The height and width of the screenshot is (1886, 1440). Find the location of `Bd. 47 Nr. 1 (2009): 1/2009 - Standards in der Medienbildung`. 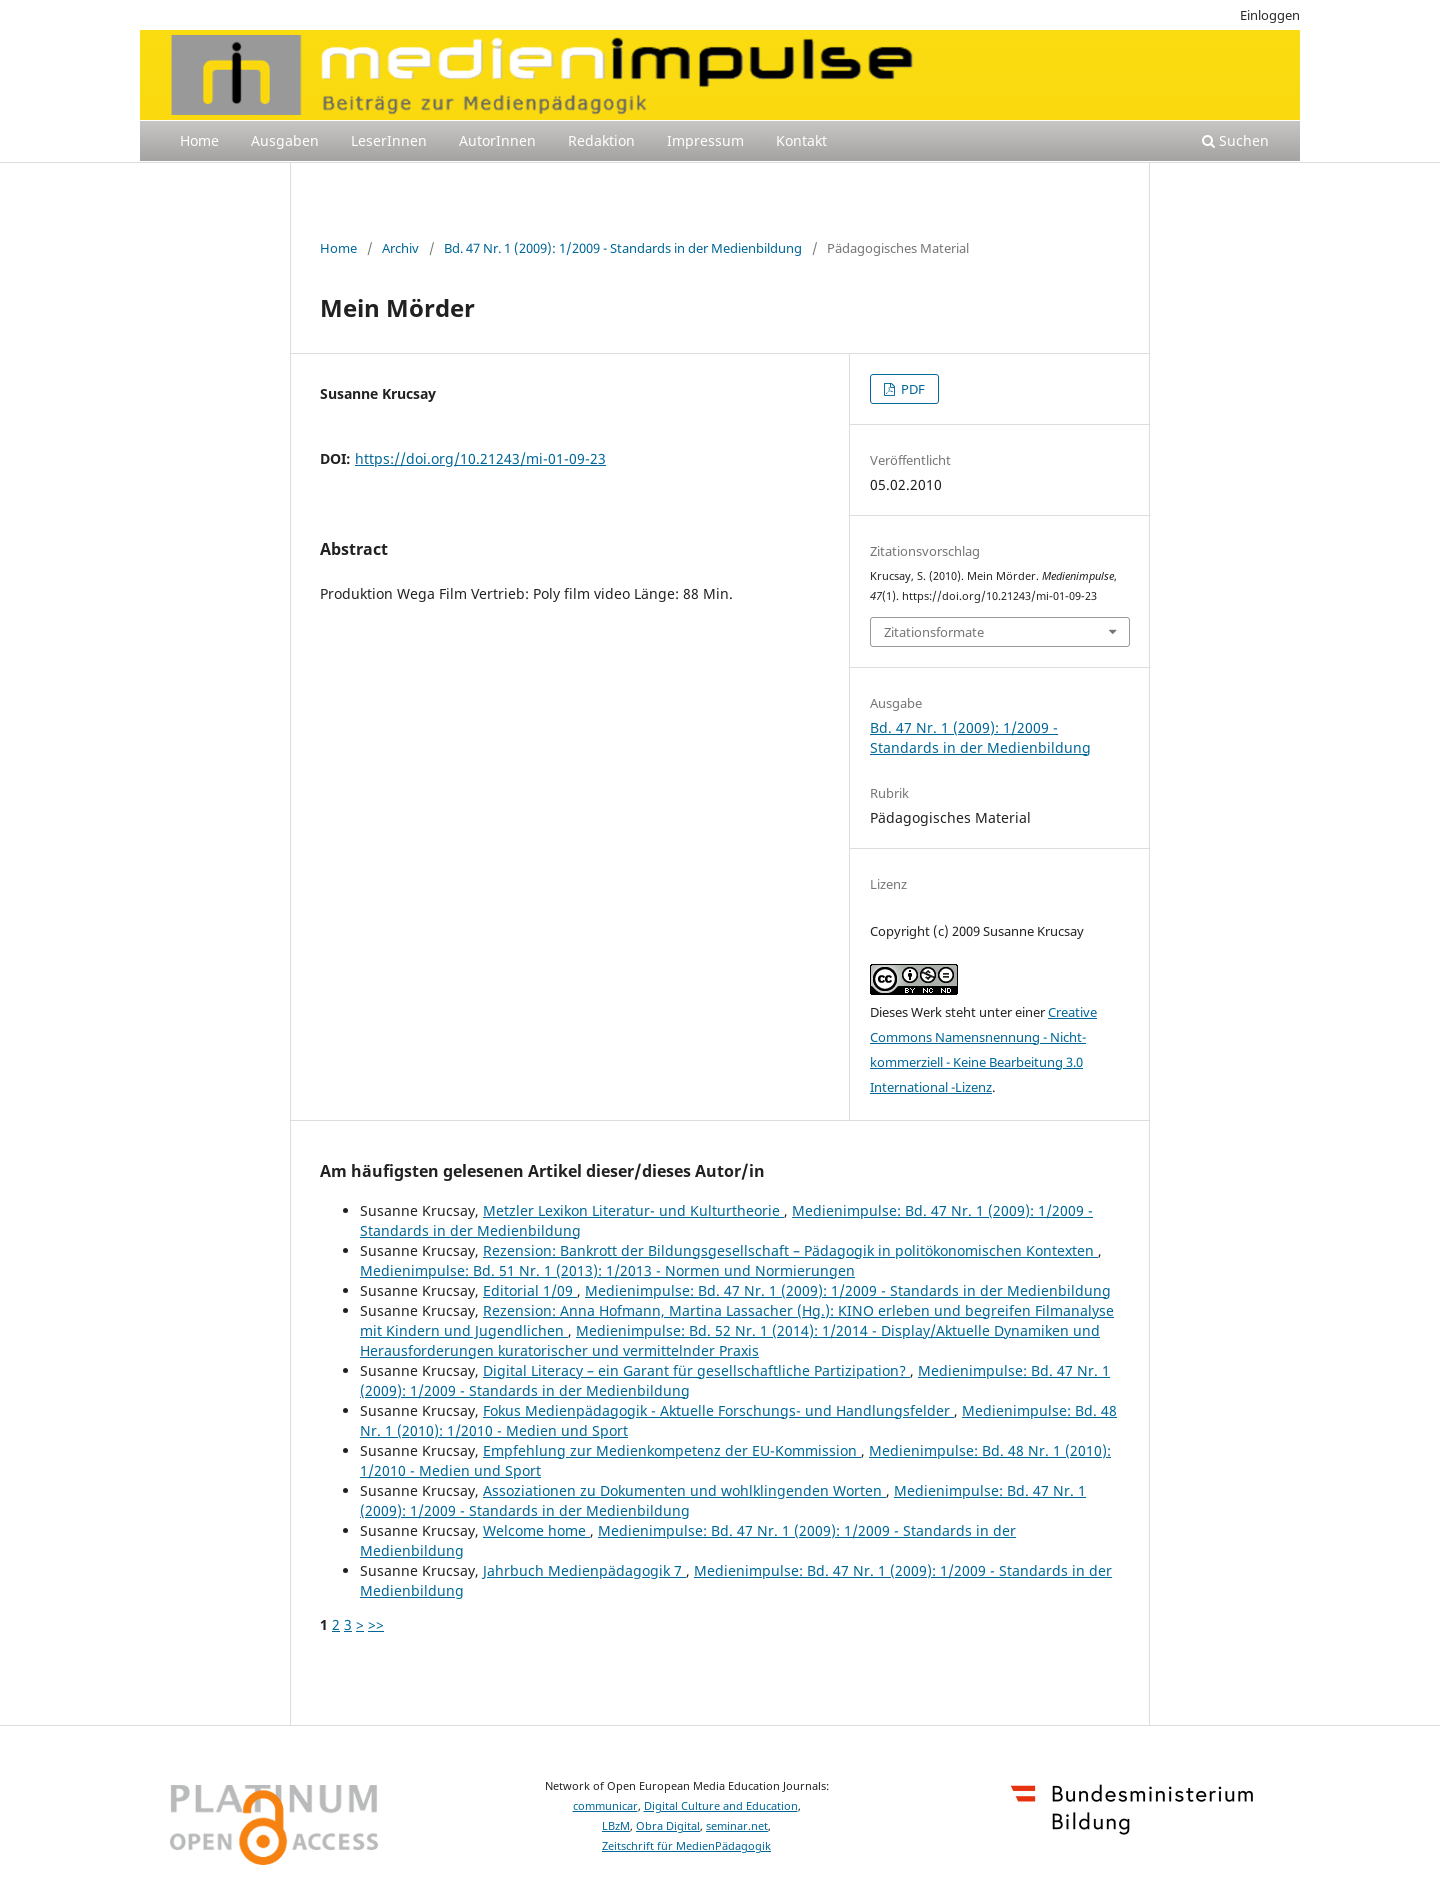

Bd. 47 Nr. 1 (2009): 1/2009 - Standards in der Medienbildung is located at coordinates (623, 248).